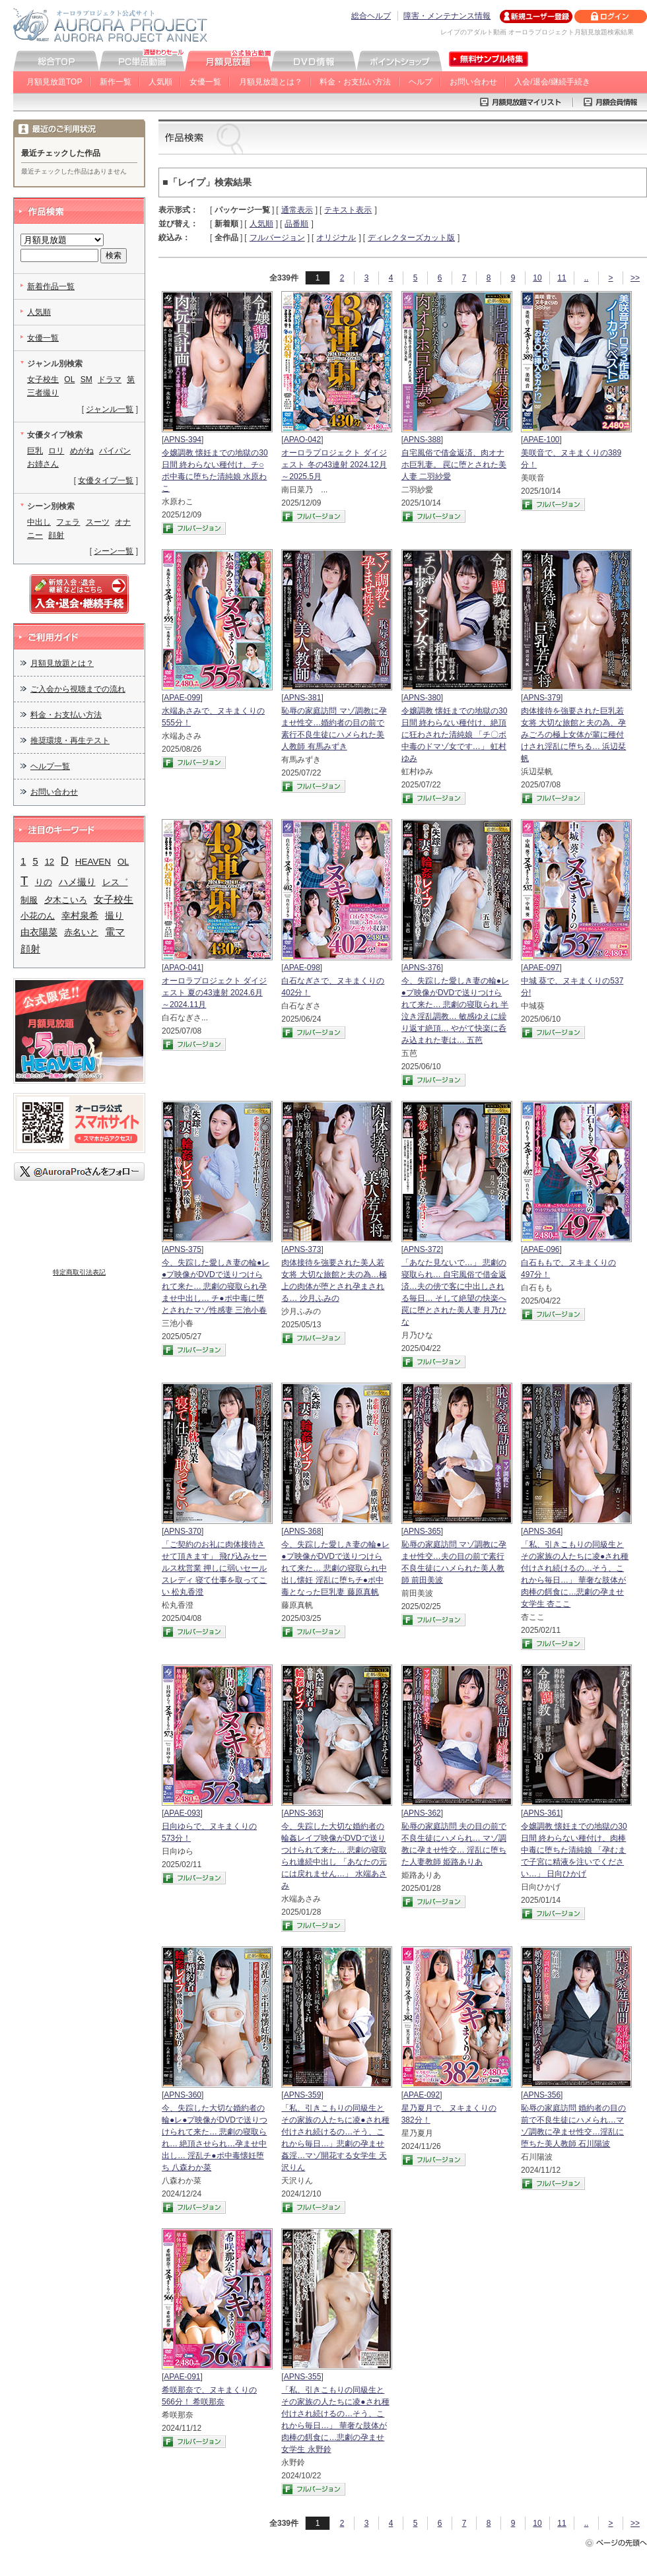 This screenshot has height=2576, width=647. Describe the element at coordinates (270, 81) in the screenshot. I see `月額見放題とは？` at that location.